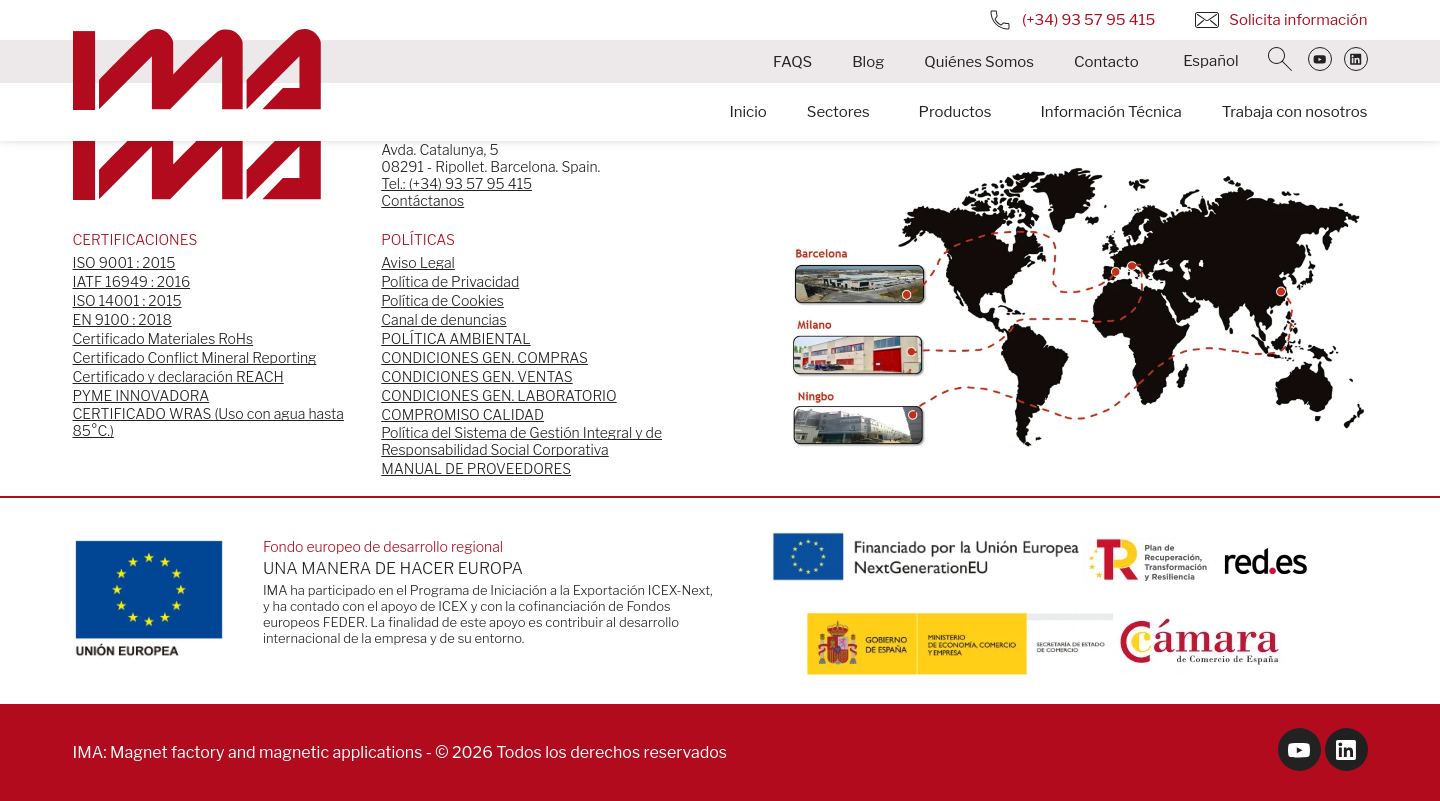 Image resolution: width=1440 pixels, height=801 pixels. Describe the element at coordinates (484, 357) in the screenshot. I see `CONDICIONES GEN. COMPRAS` at that location.